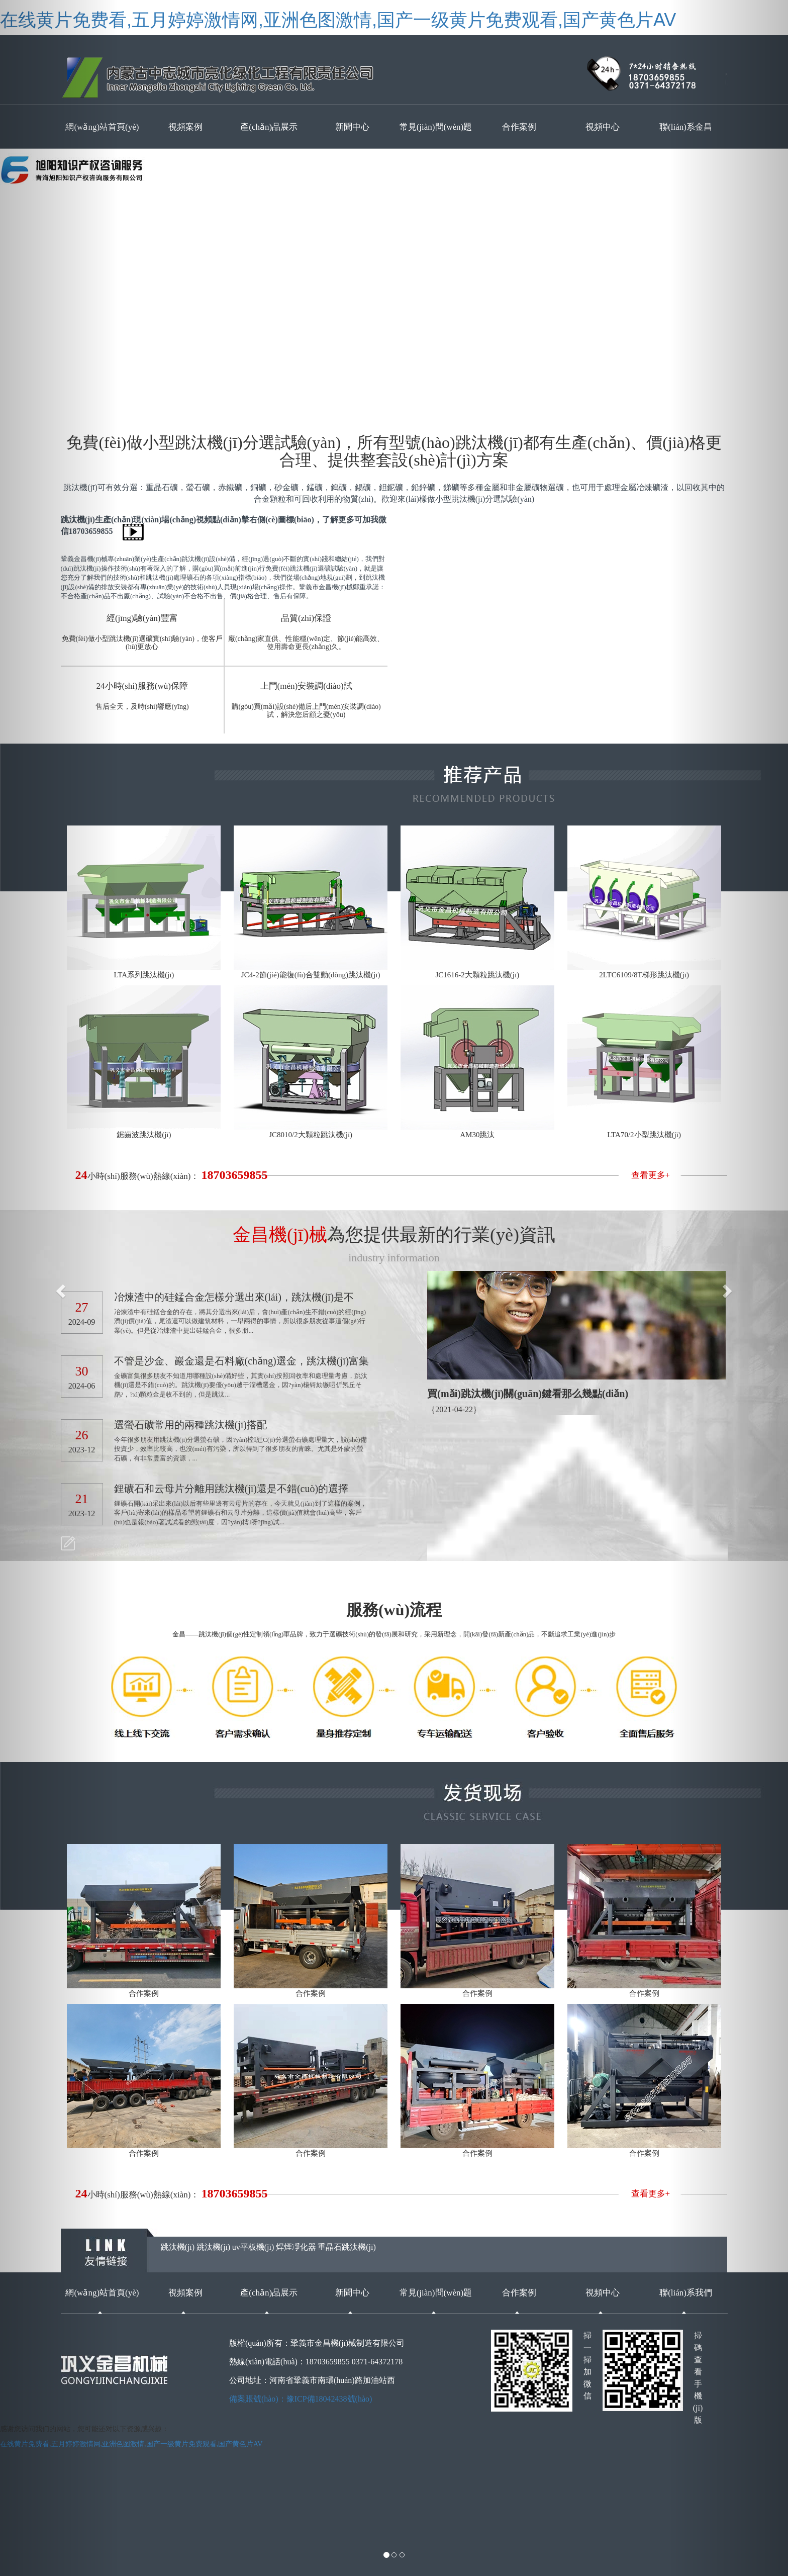  I want to click on 網(wǎng)站首頁(yè), so click(102, 2292).